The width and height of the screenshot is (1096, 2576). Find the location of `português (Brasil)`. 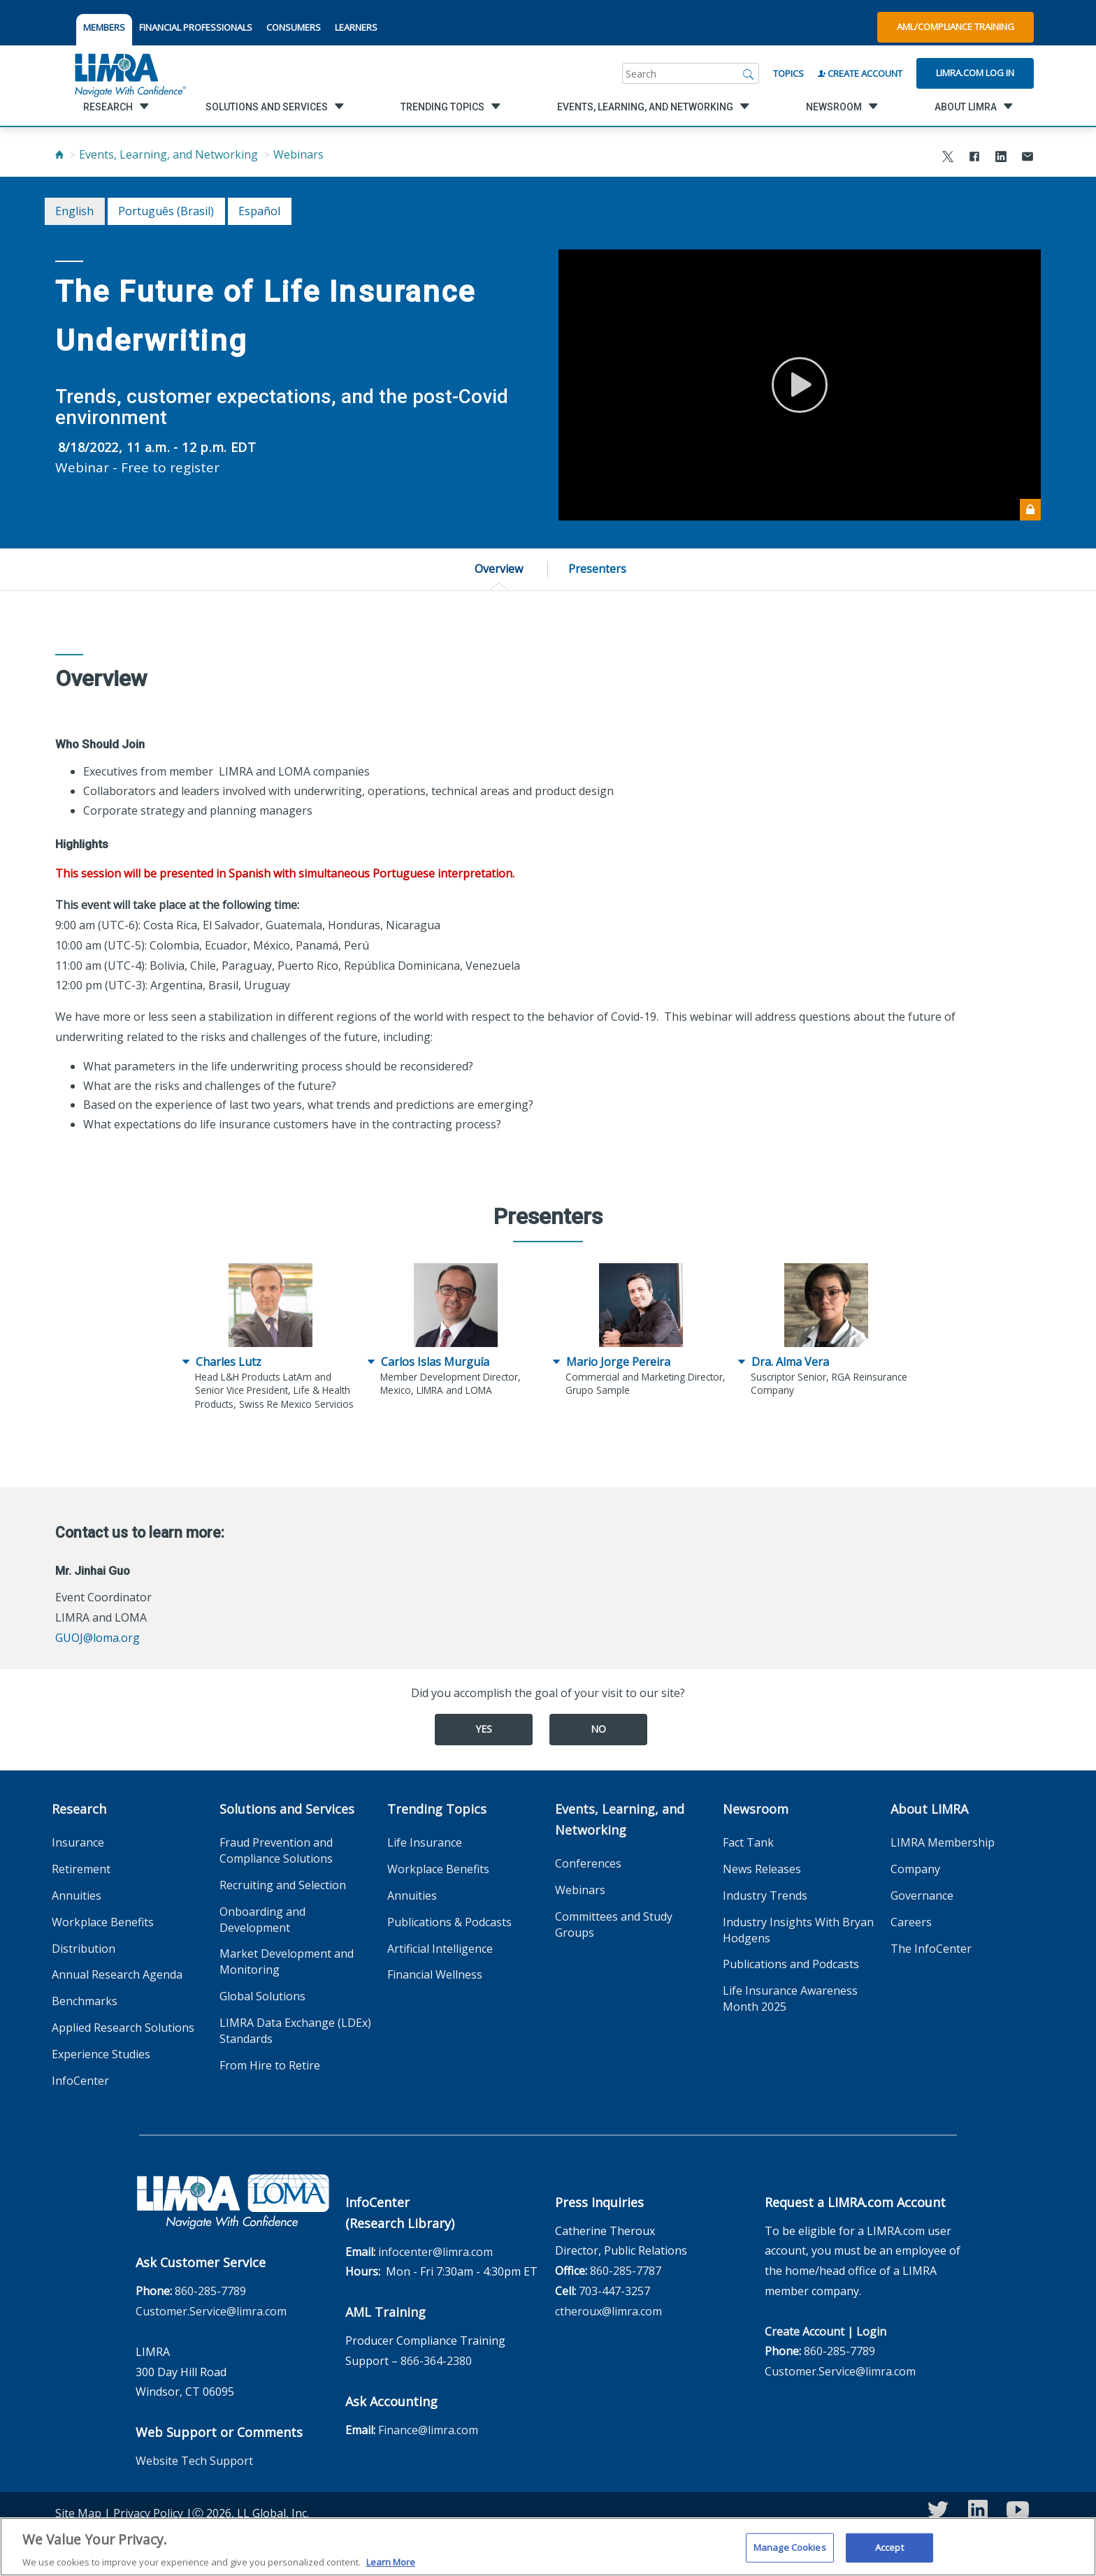

português (Brasil) is located at coordinates (166, 211).